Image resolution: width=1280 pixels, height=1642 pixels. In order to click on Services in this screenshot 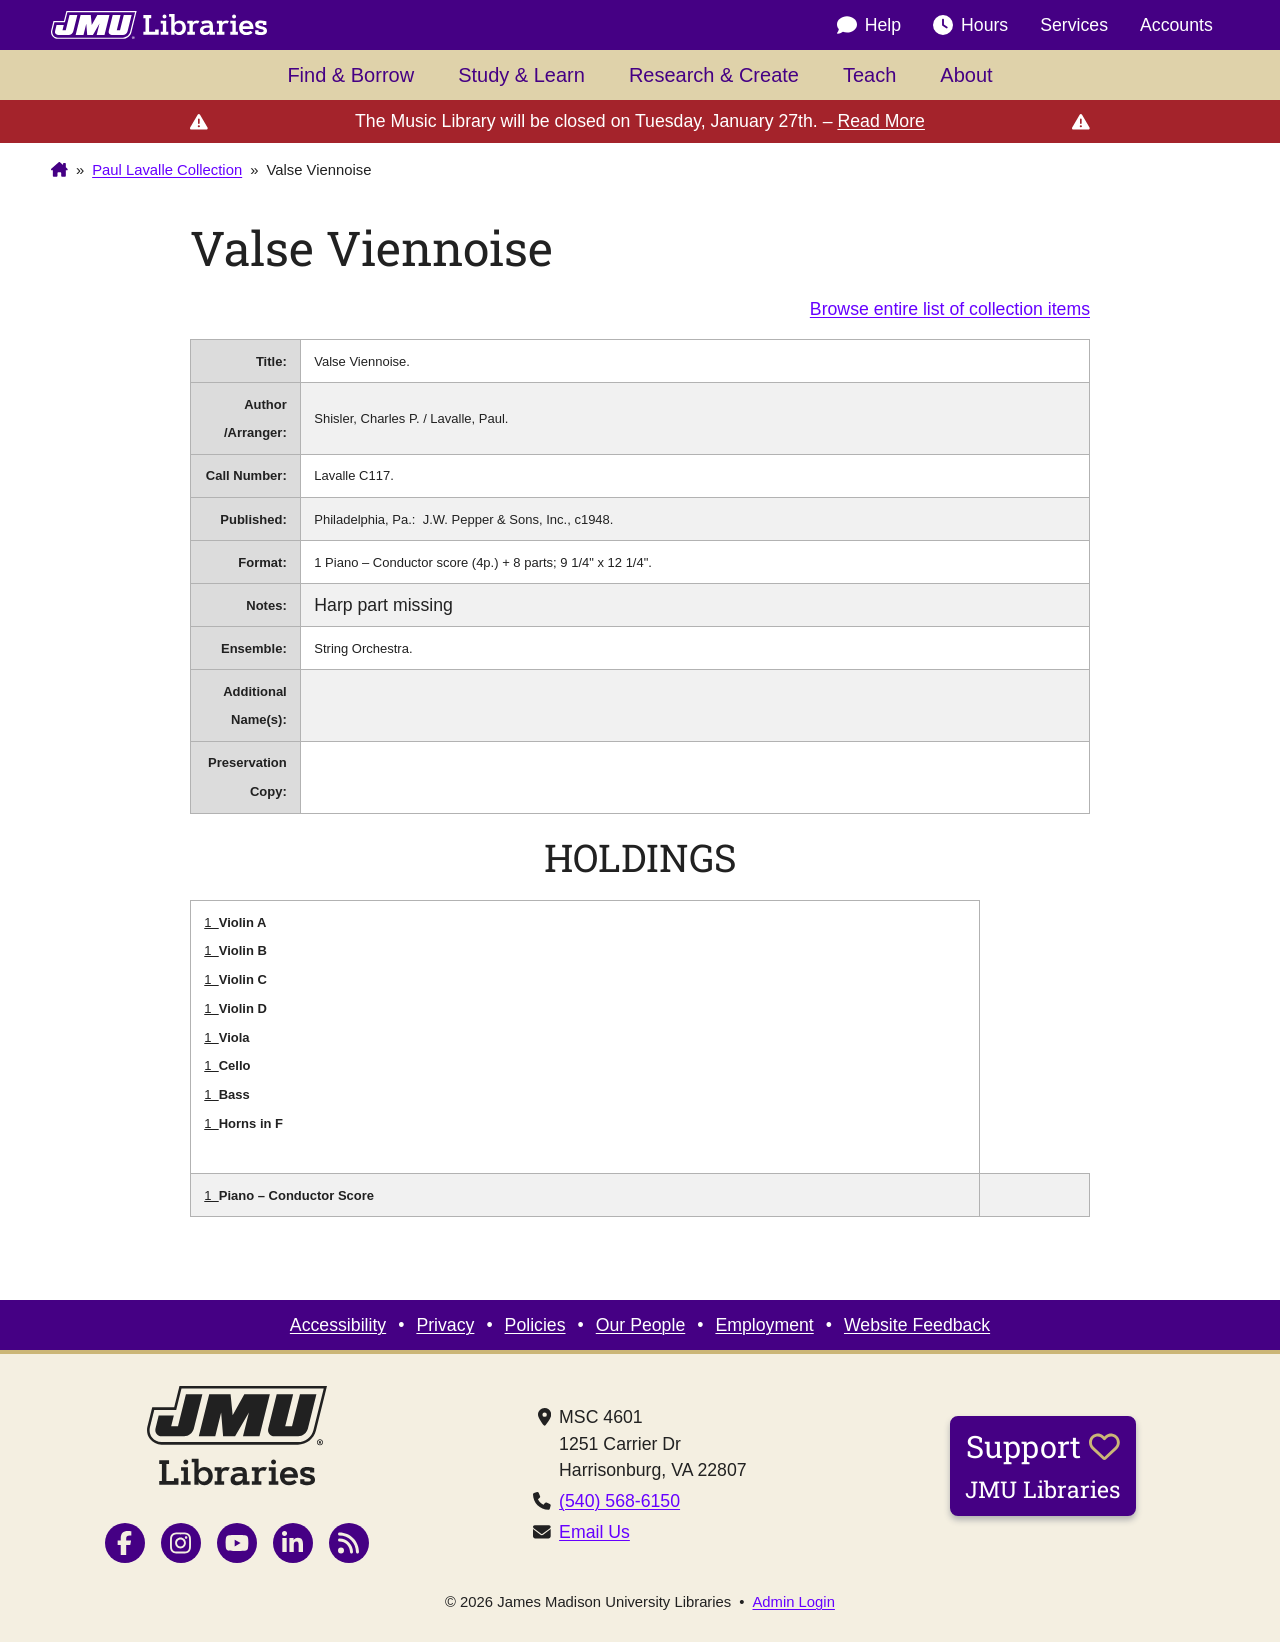, I will do `click(1074, 25)`.